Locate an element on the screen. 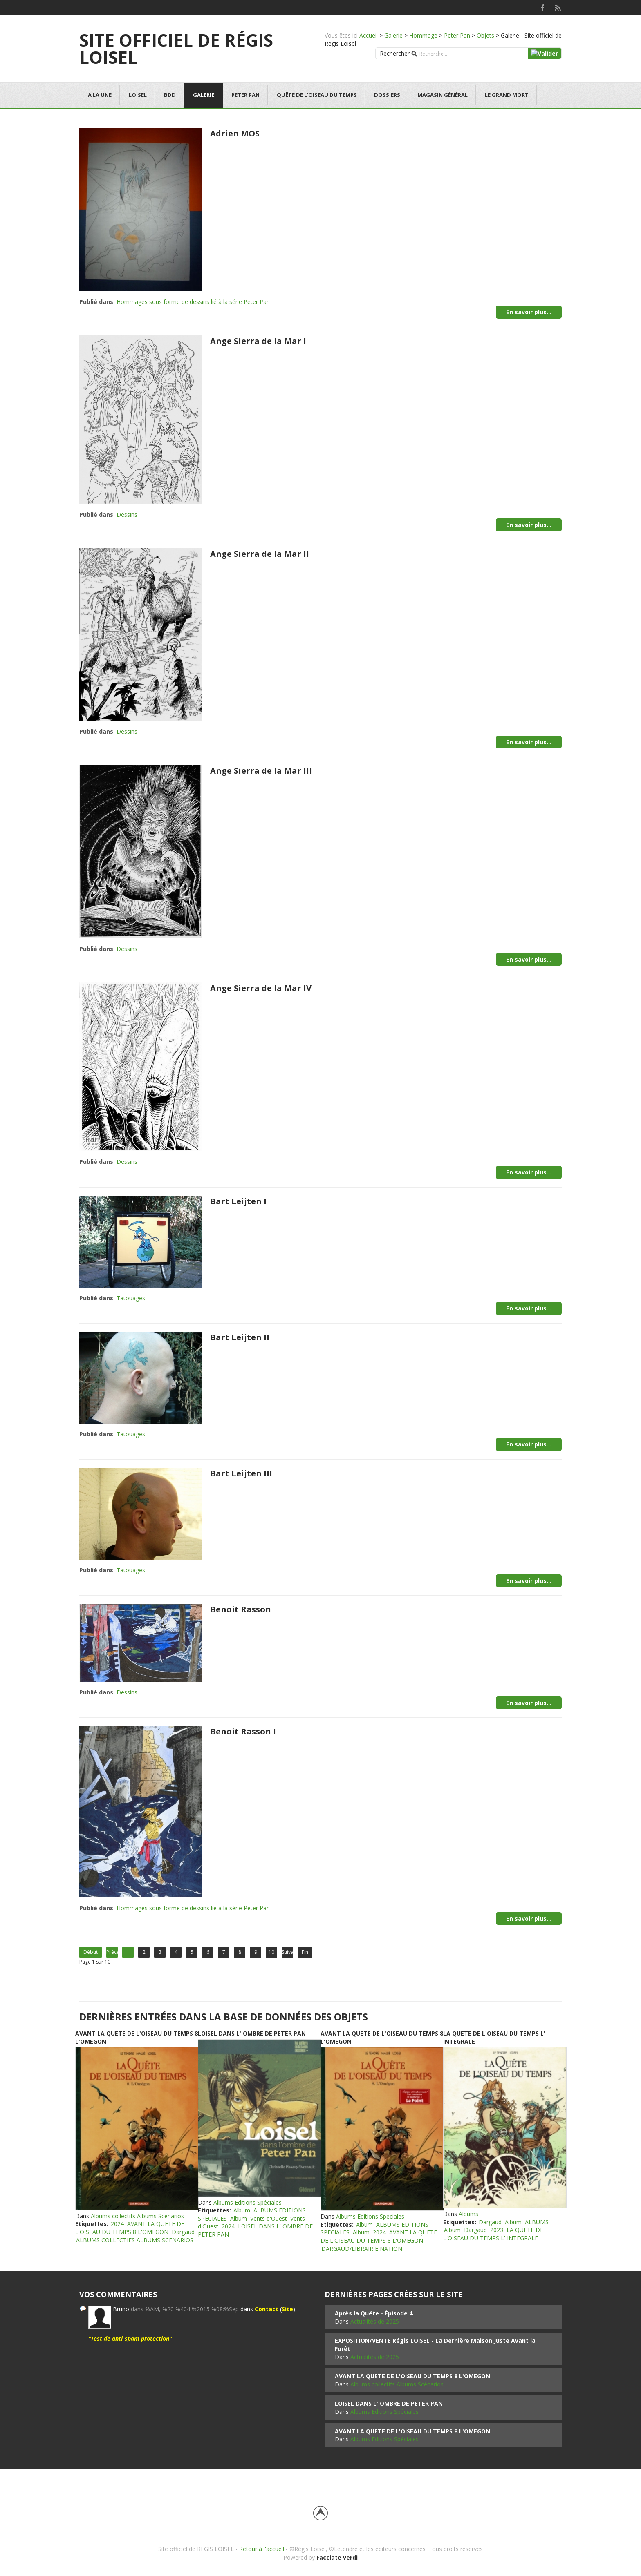 The image size is (641, 2576). Tatouages is located at coordinates (131, 1298).